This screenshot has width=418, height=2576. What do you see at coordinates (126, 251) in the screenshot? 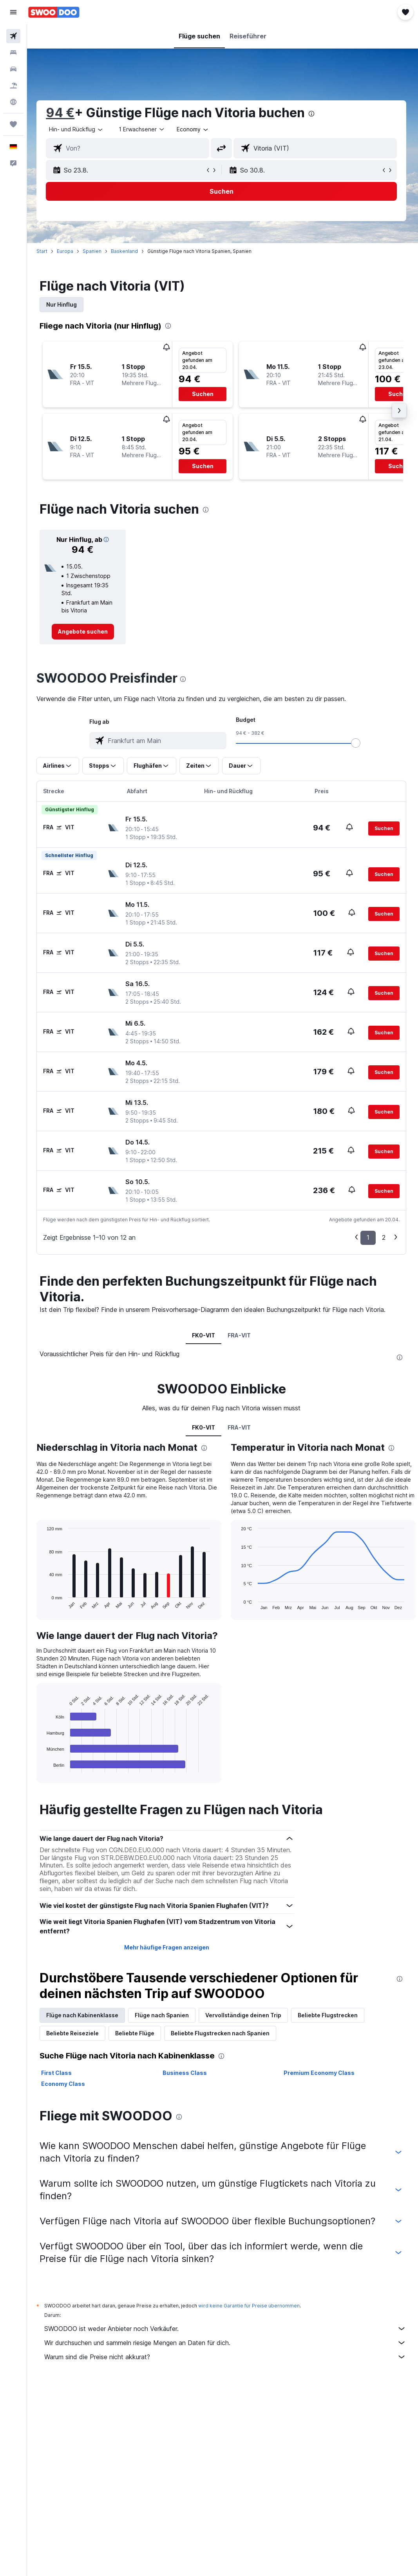
I see `Baskenland` at bounding box center [126, 251].